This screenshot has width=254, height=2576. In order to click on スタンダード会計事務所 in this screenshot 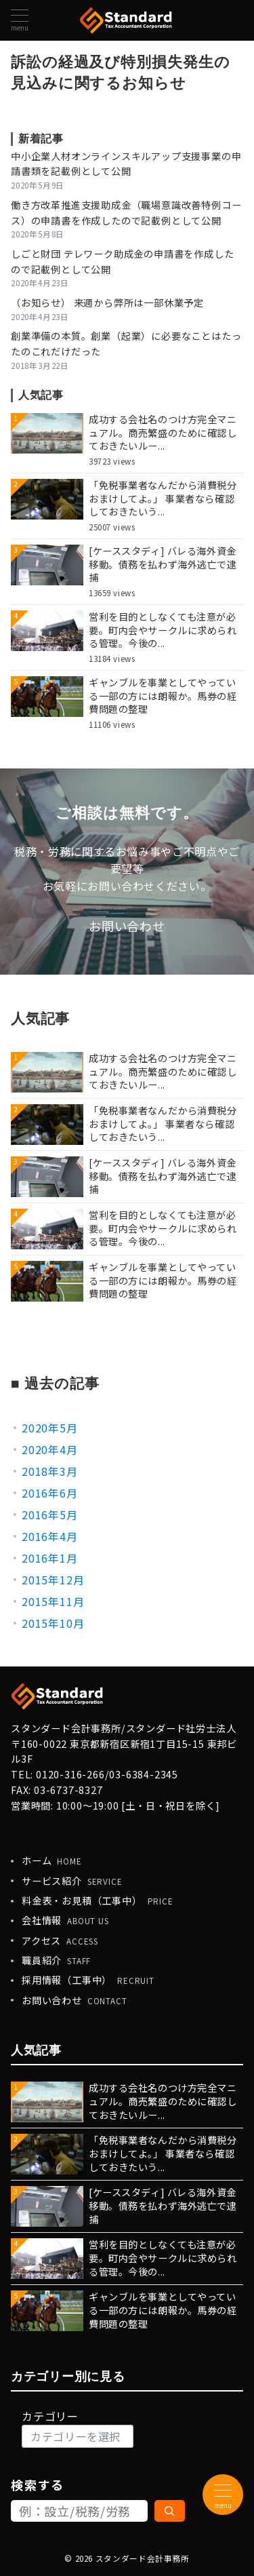, I will do `click(143, 2558)`.